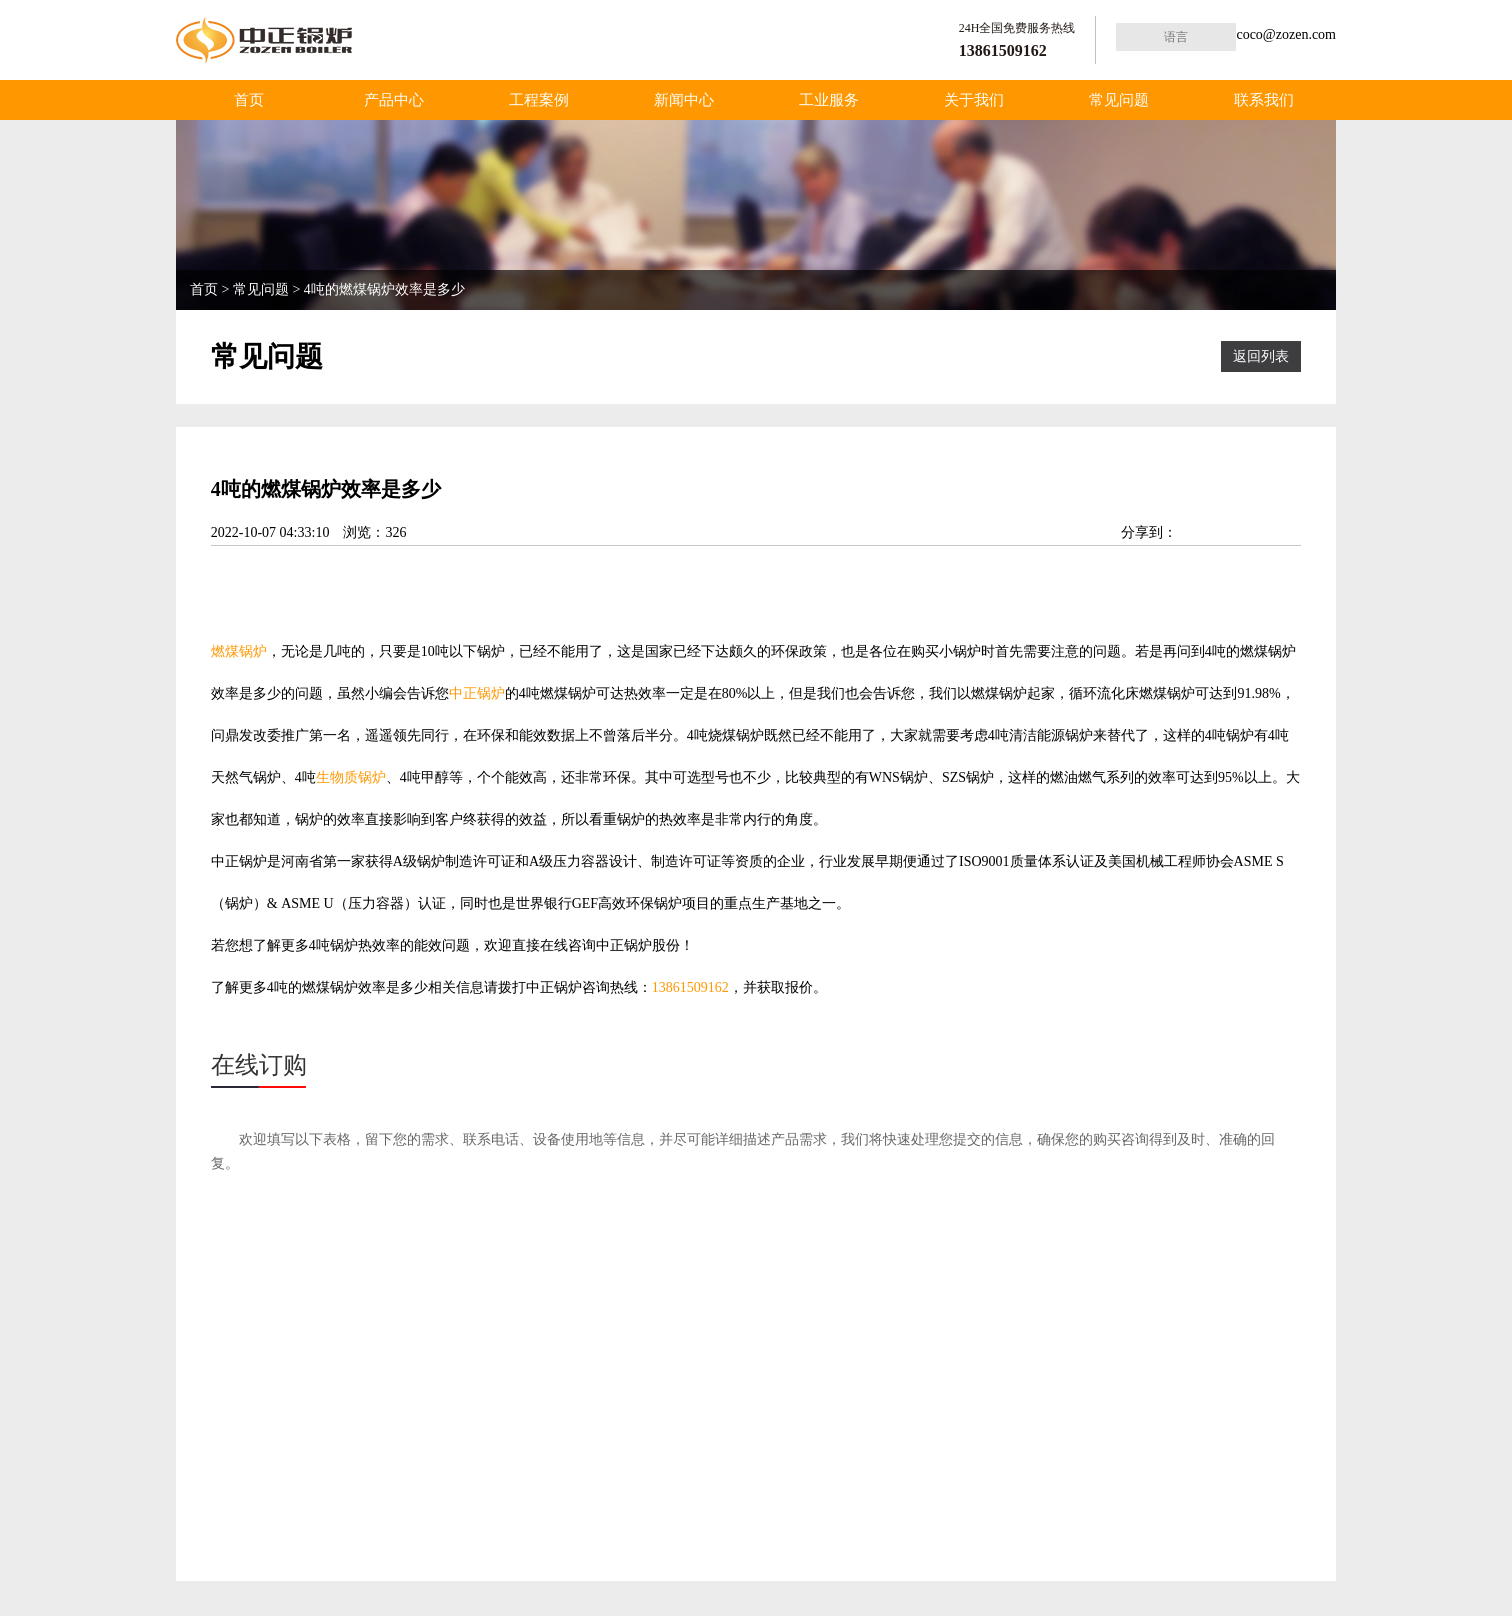 This screenshot has height=1616, width=1512. Describe the element at coordinates (829, 100) in the screenshot. I see `工业服务` at that location.